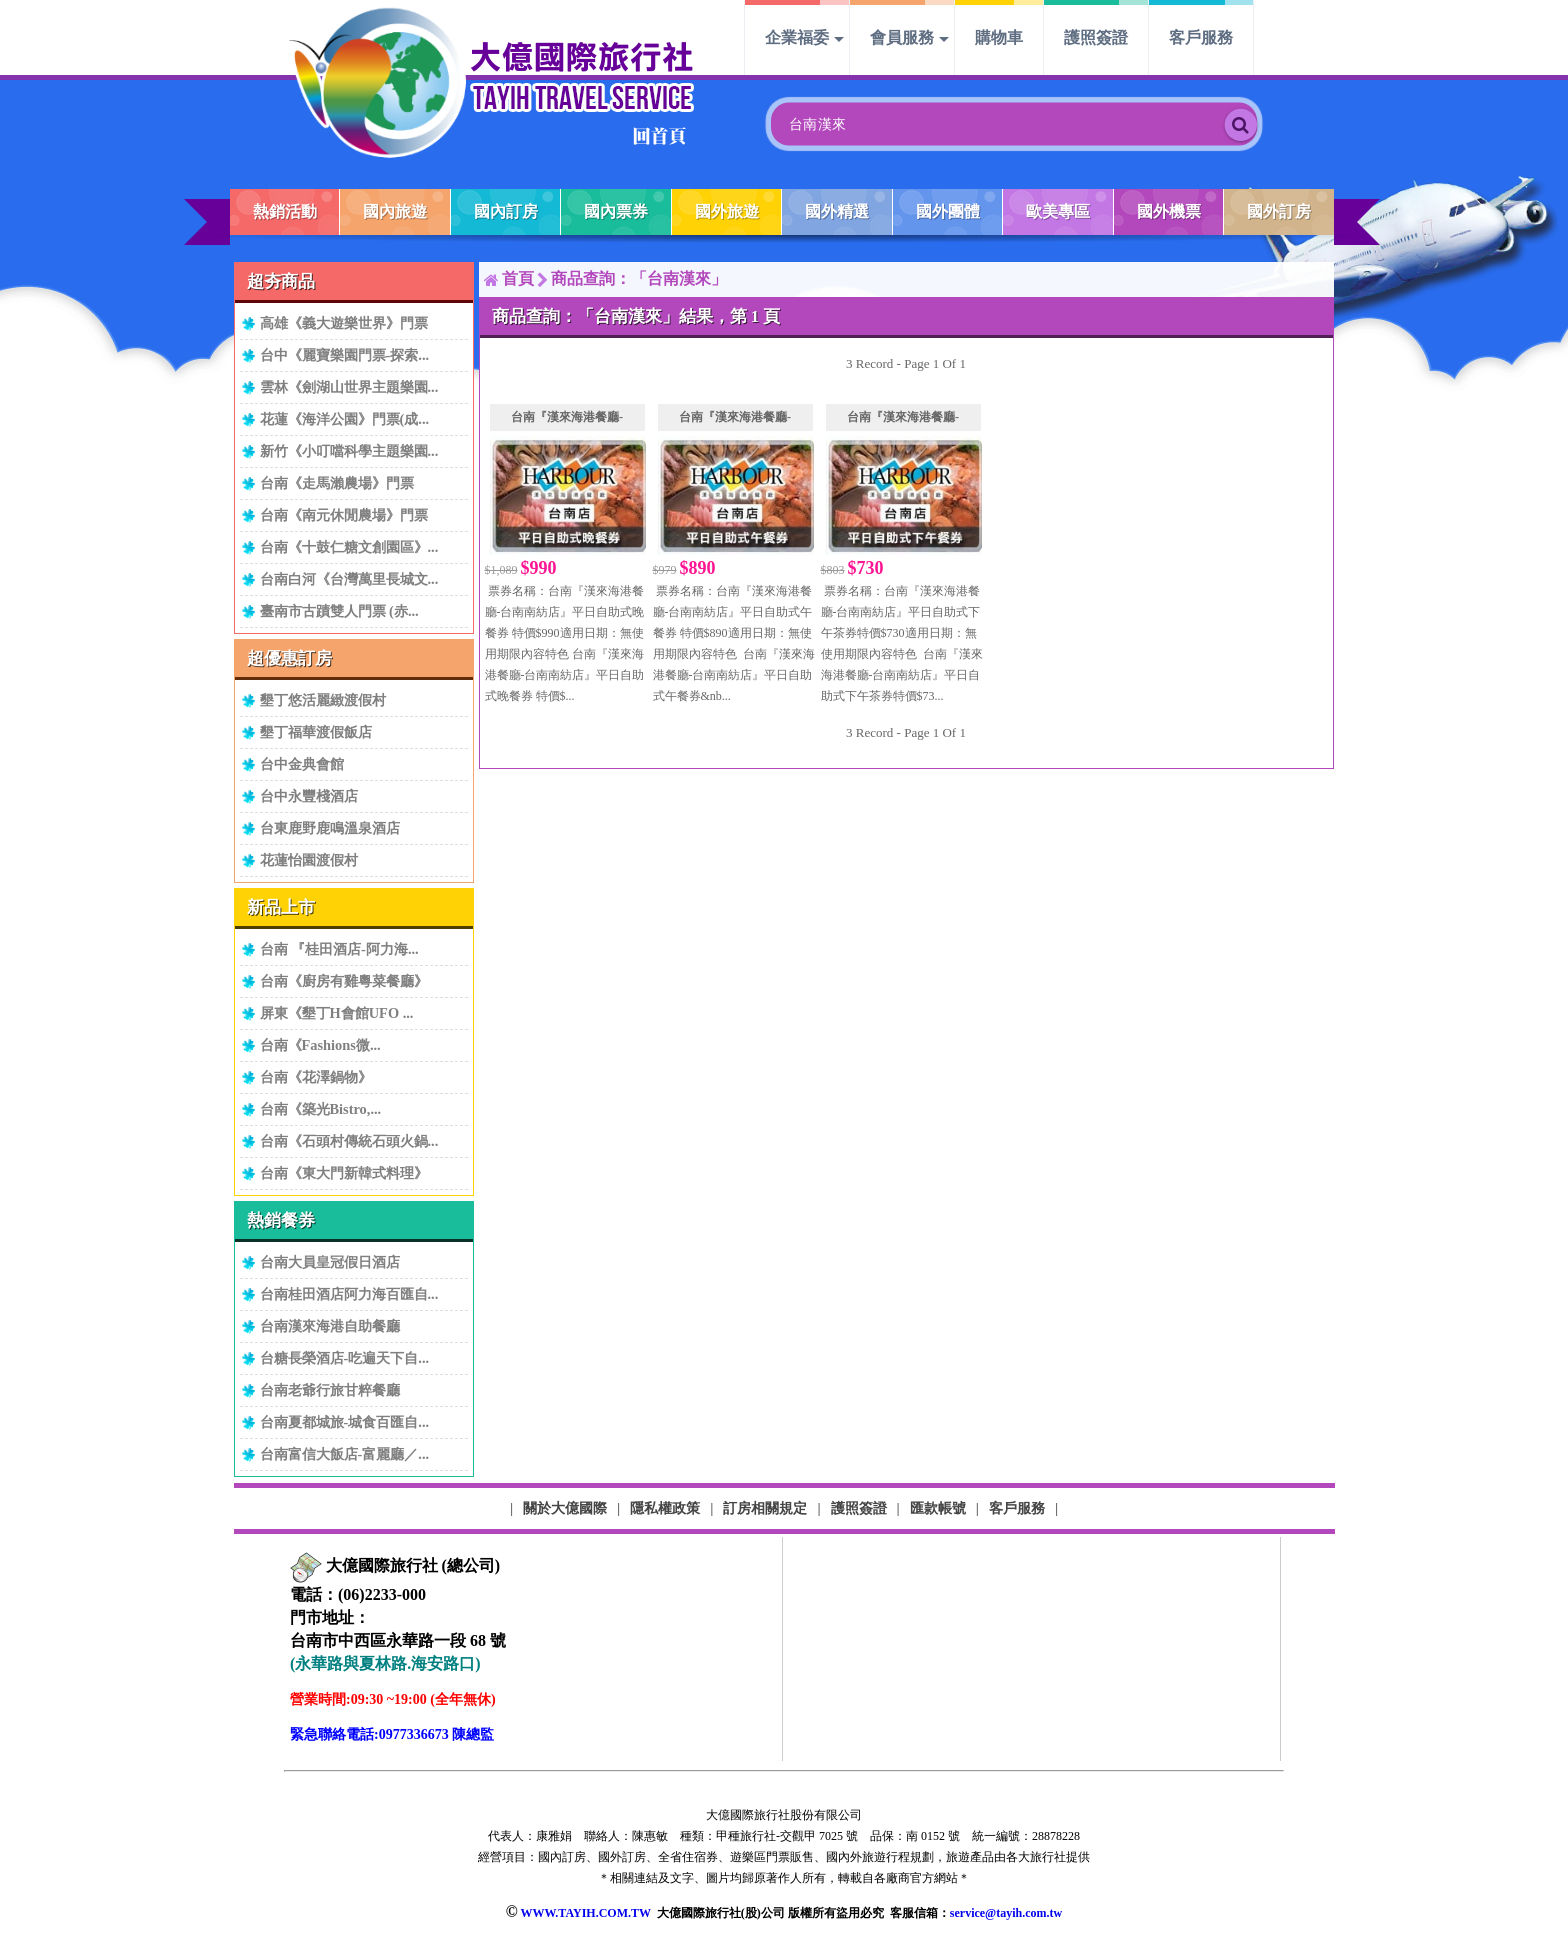 The height and width of the screenshot is (1934, 1568). Describe the element at coordinates (727, 211) in the screenshot. I see `國外旅遊` at that location.